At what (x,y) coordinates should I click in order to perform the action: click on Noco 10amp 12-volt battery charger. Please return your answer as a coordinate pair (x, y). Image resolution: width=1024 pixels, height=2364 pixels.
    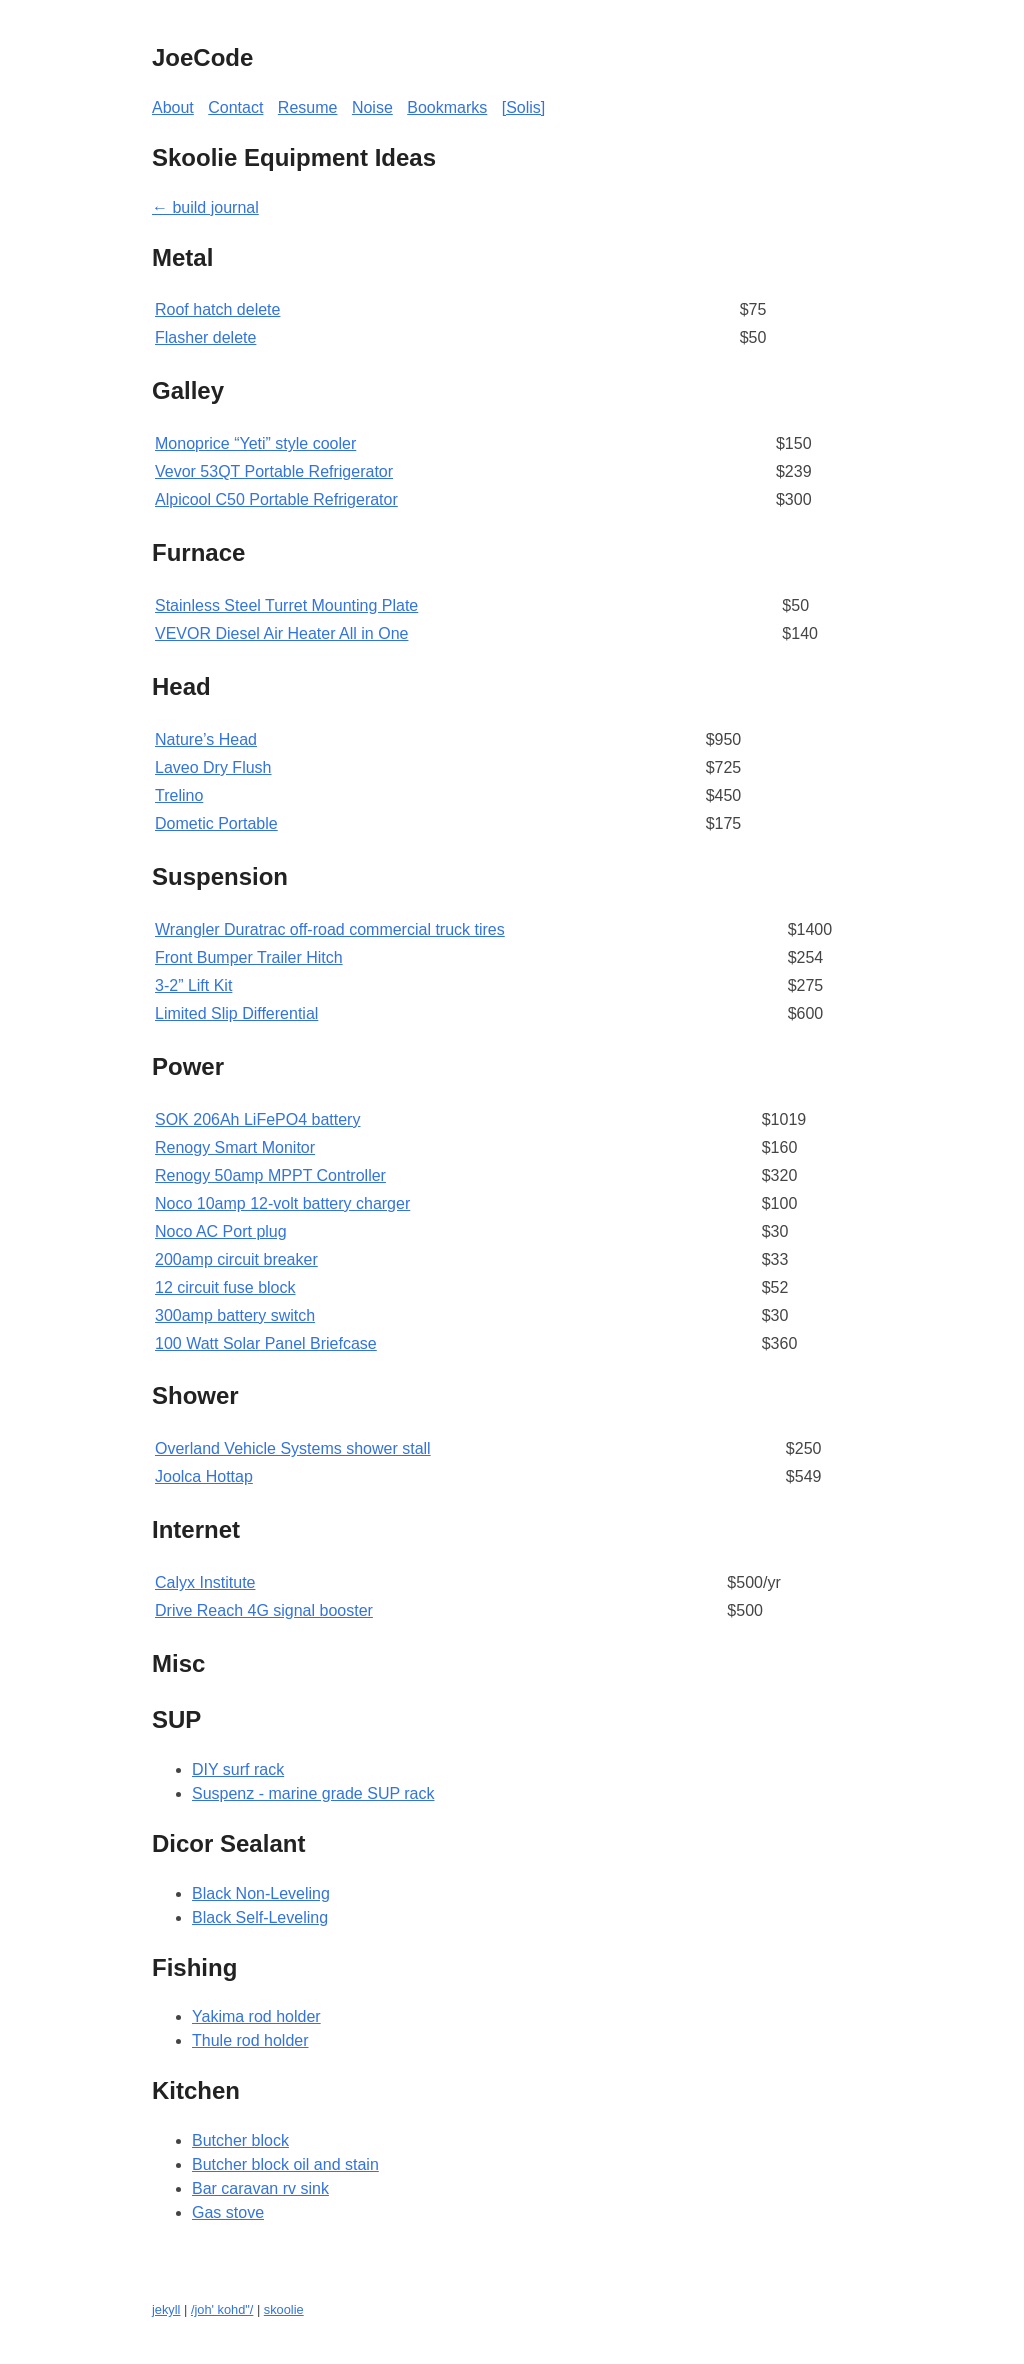
    Looking at the image, I should click on (282, 1203).